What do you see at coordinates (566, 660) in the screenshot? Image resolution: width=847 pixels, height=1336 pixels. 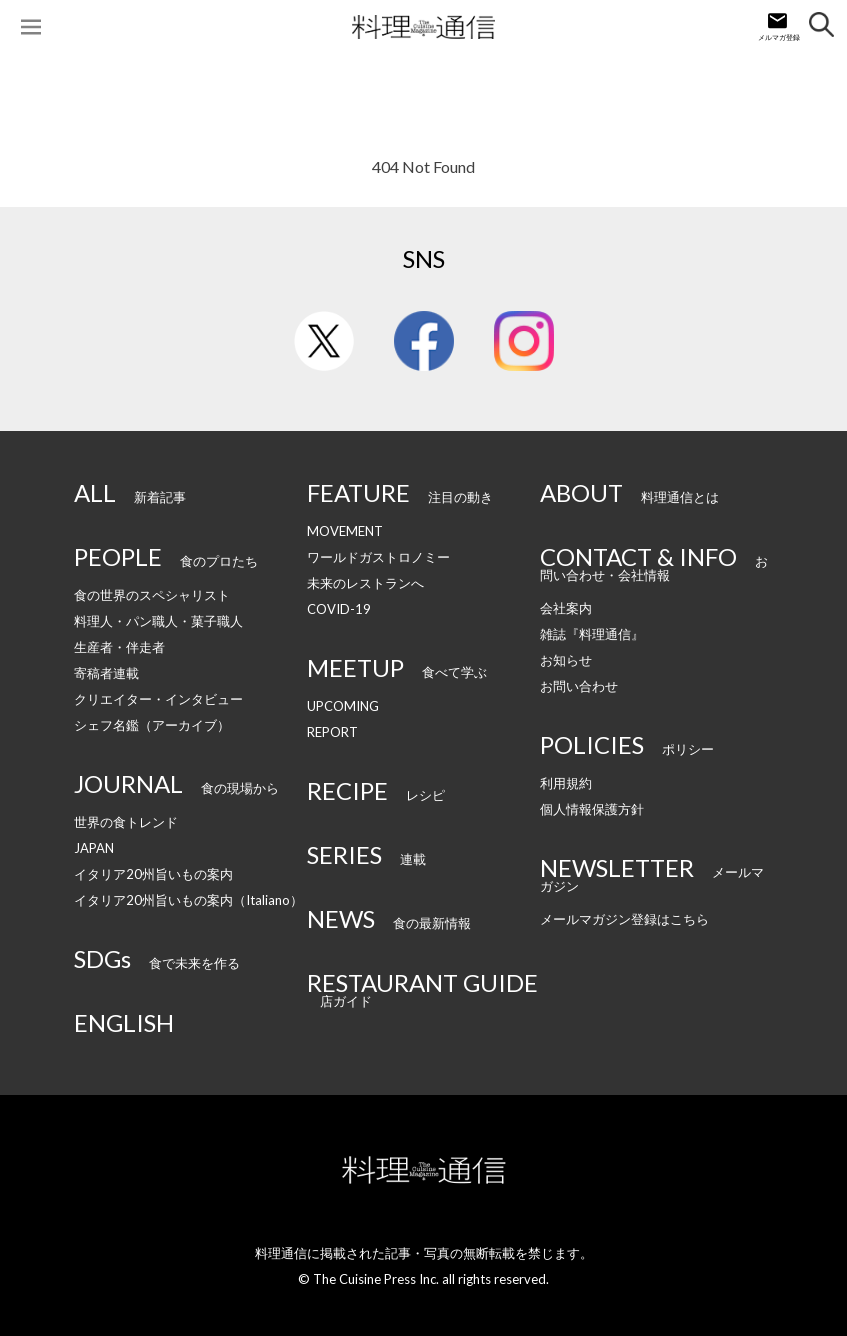 I see `お知らせ` at bounding box center [566, 660].